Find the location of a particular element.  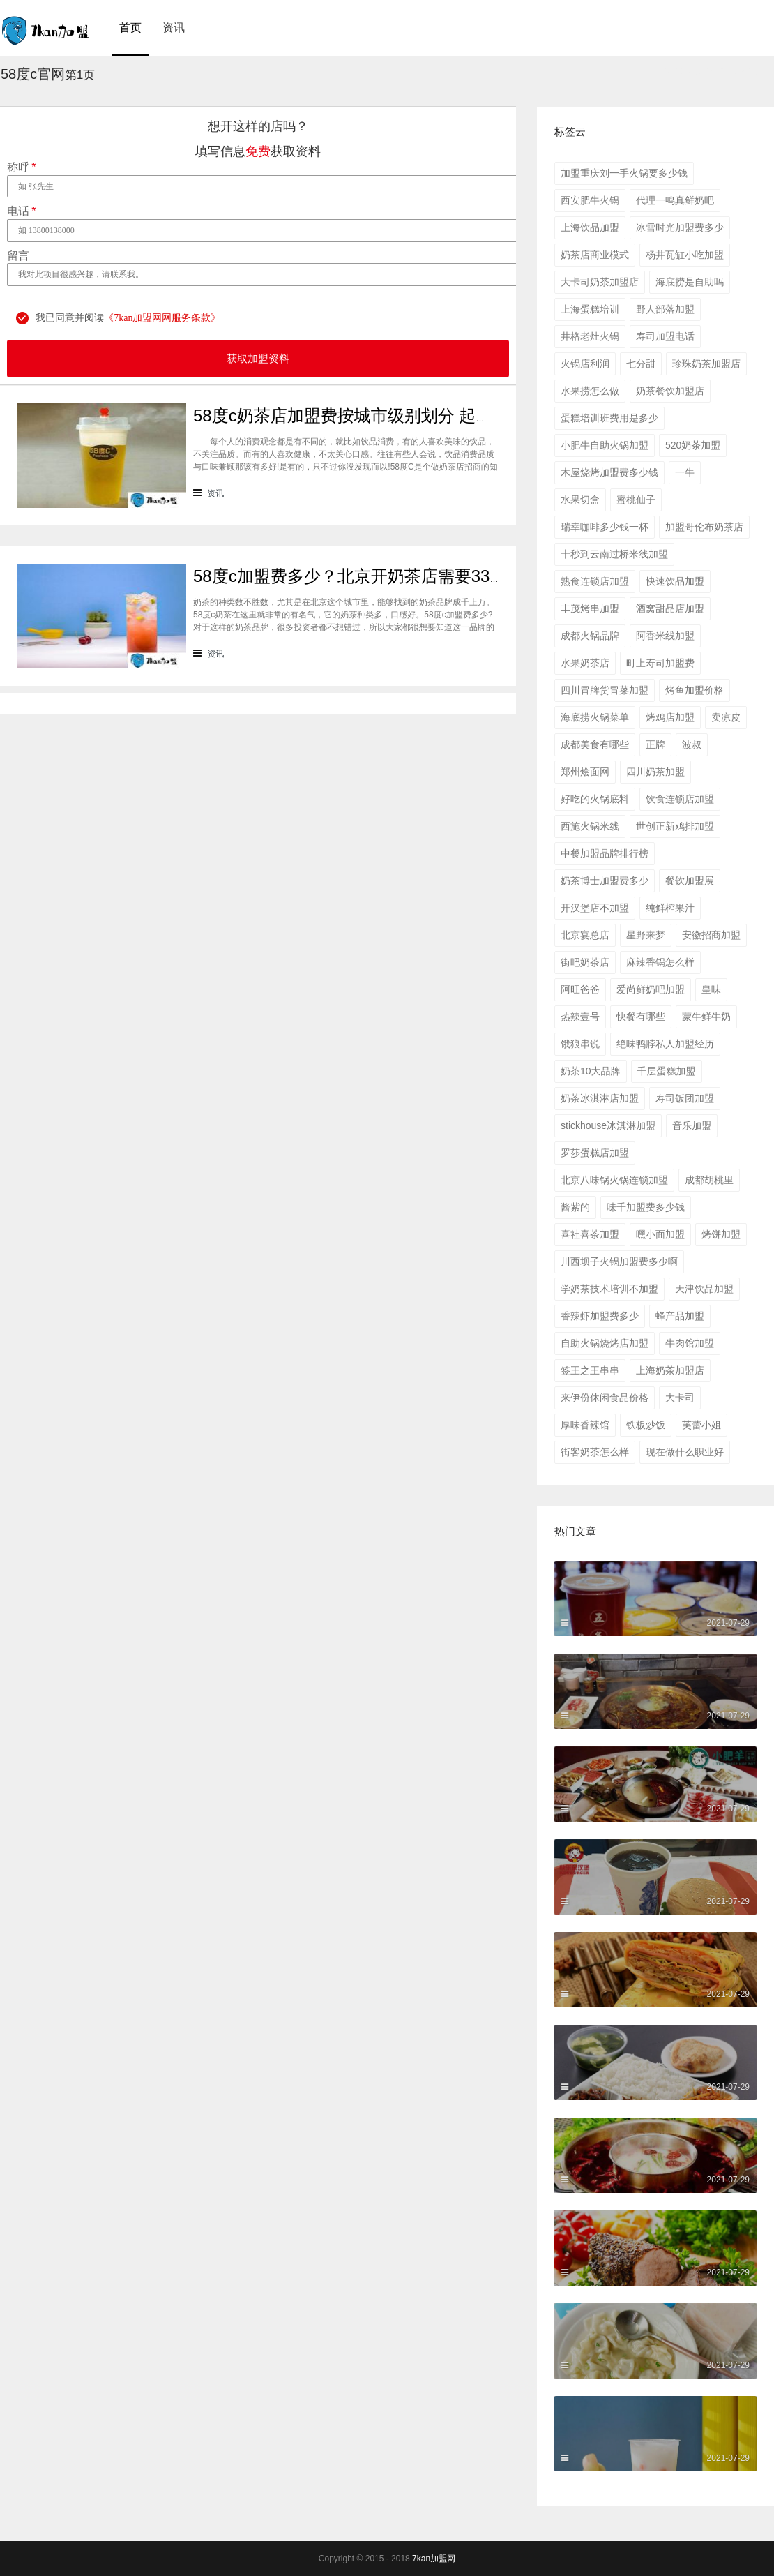

熟食连锁店加盟 is located at coordinates (595, 581).